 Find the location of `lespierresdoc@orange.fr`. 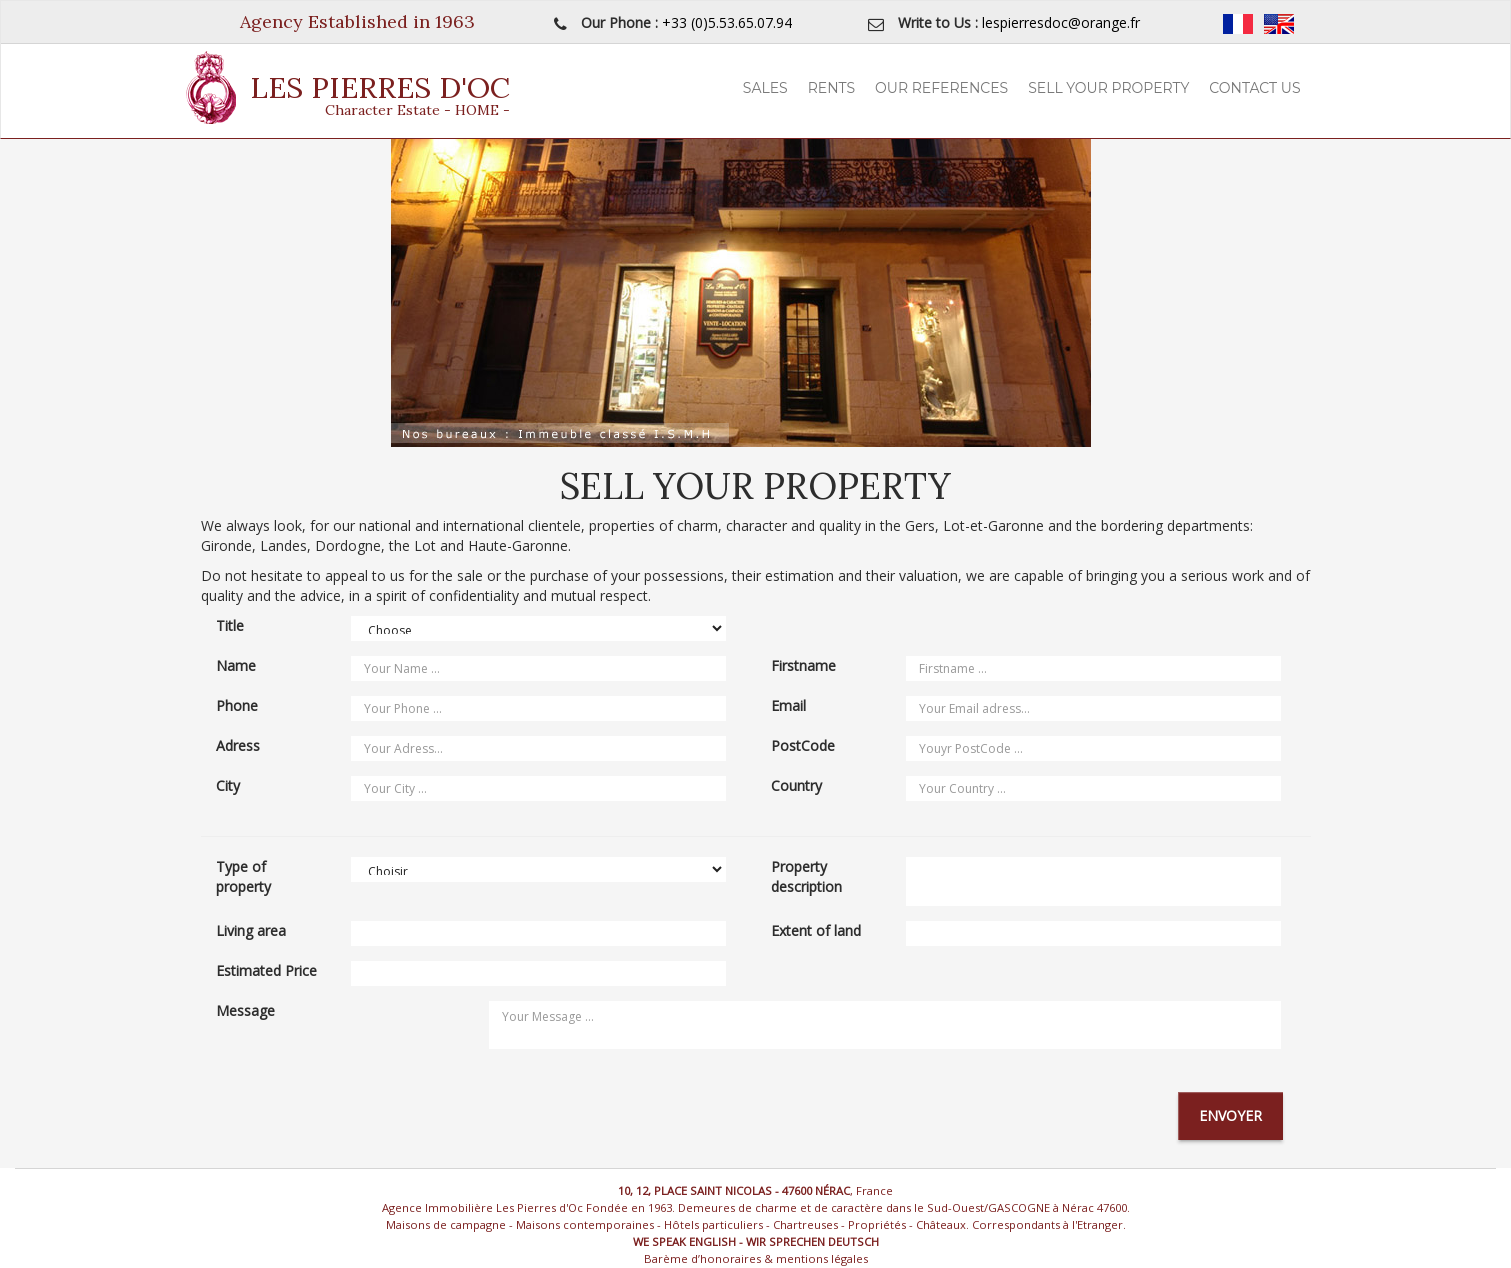

lespierresdoc@orange.fr is located at coordinates (1061, 22).